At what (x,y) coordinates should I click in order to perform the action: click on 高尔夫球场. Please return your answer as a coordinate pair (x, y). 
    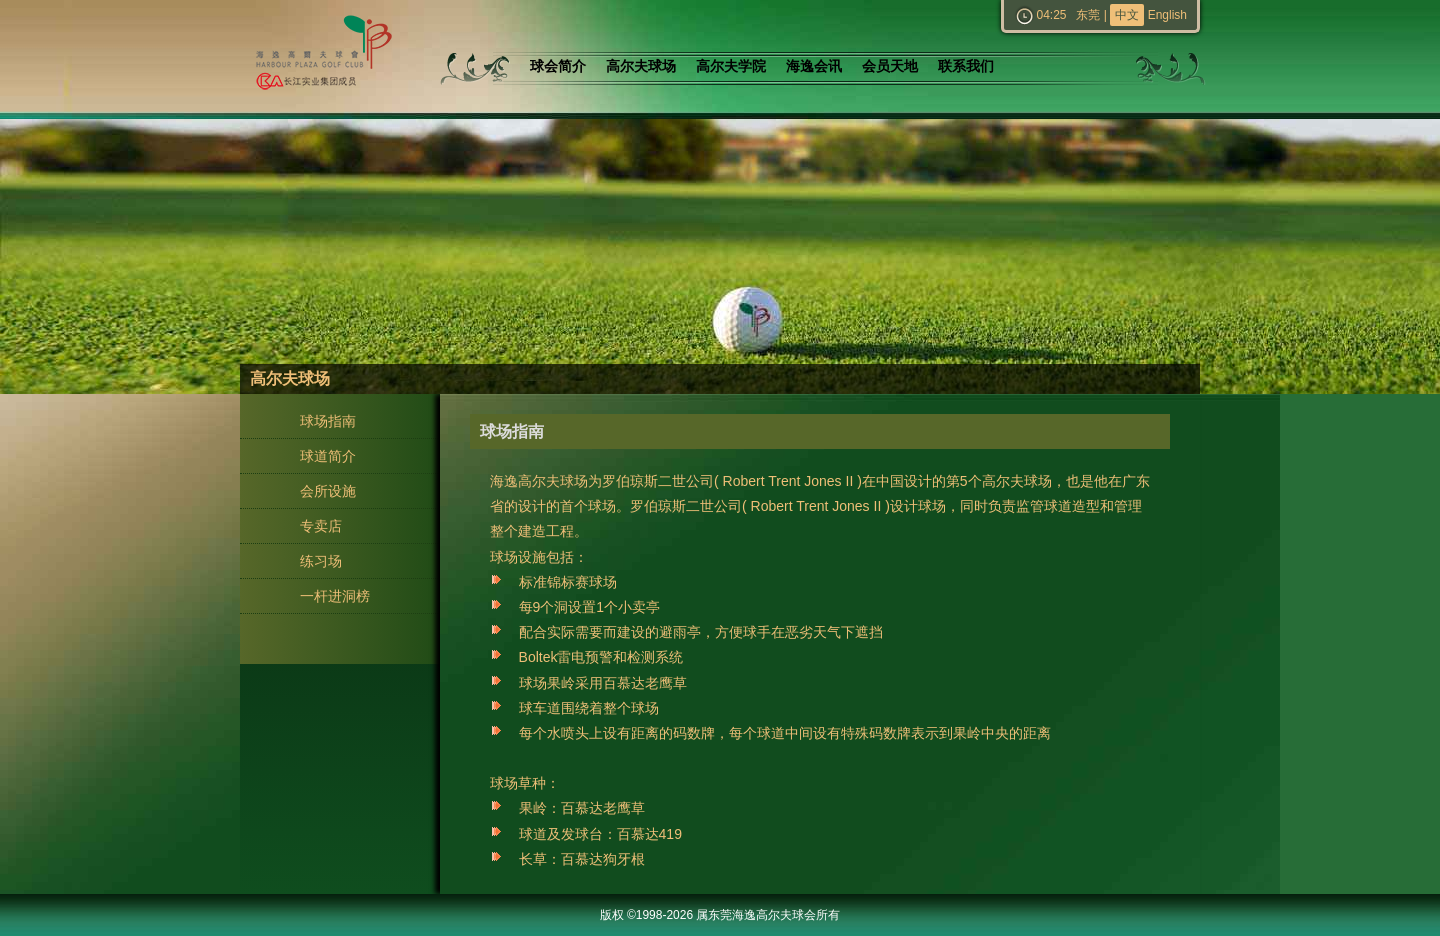
    Looking at the image, I should click on (641, 66).